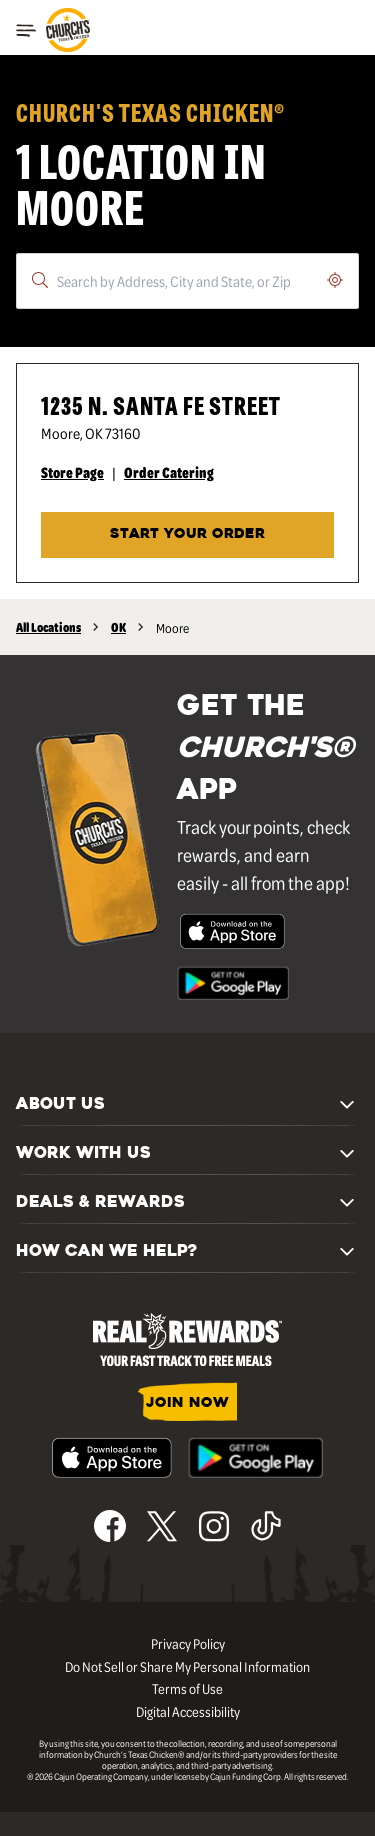  I want to click on 1235 N. Santa Fe Street, so click(161, 404).